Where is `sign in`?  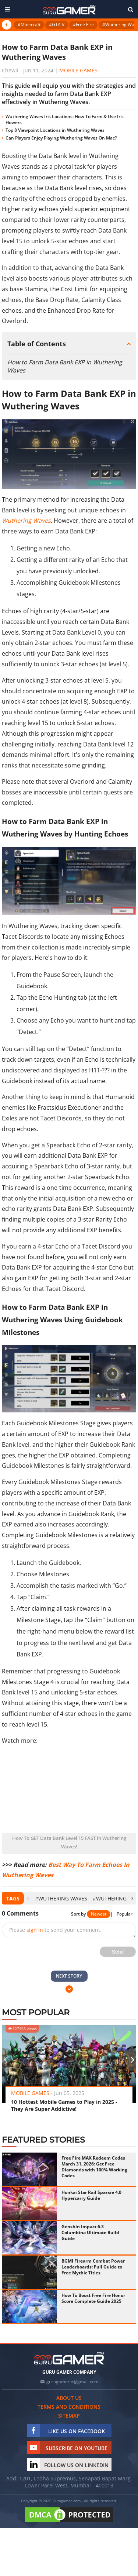
sign in is located at coordinates (34, 1929).